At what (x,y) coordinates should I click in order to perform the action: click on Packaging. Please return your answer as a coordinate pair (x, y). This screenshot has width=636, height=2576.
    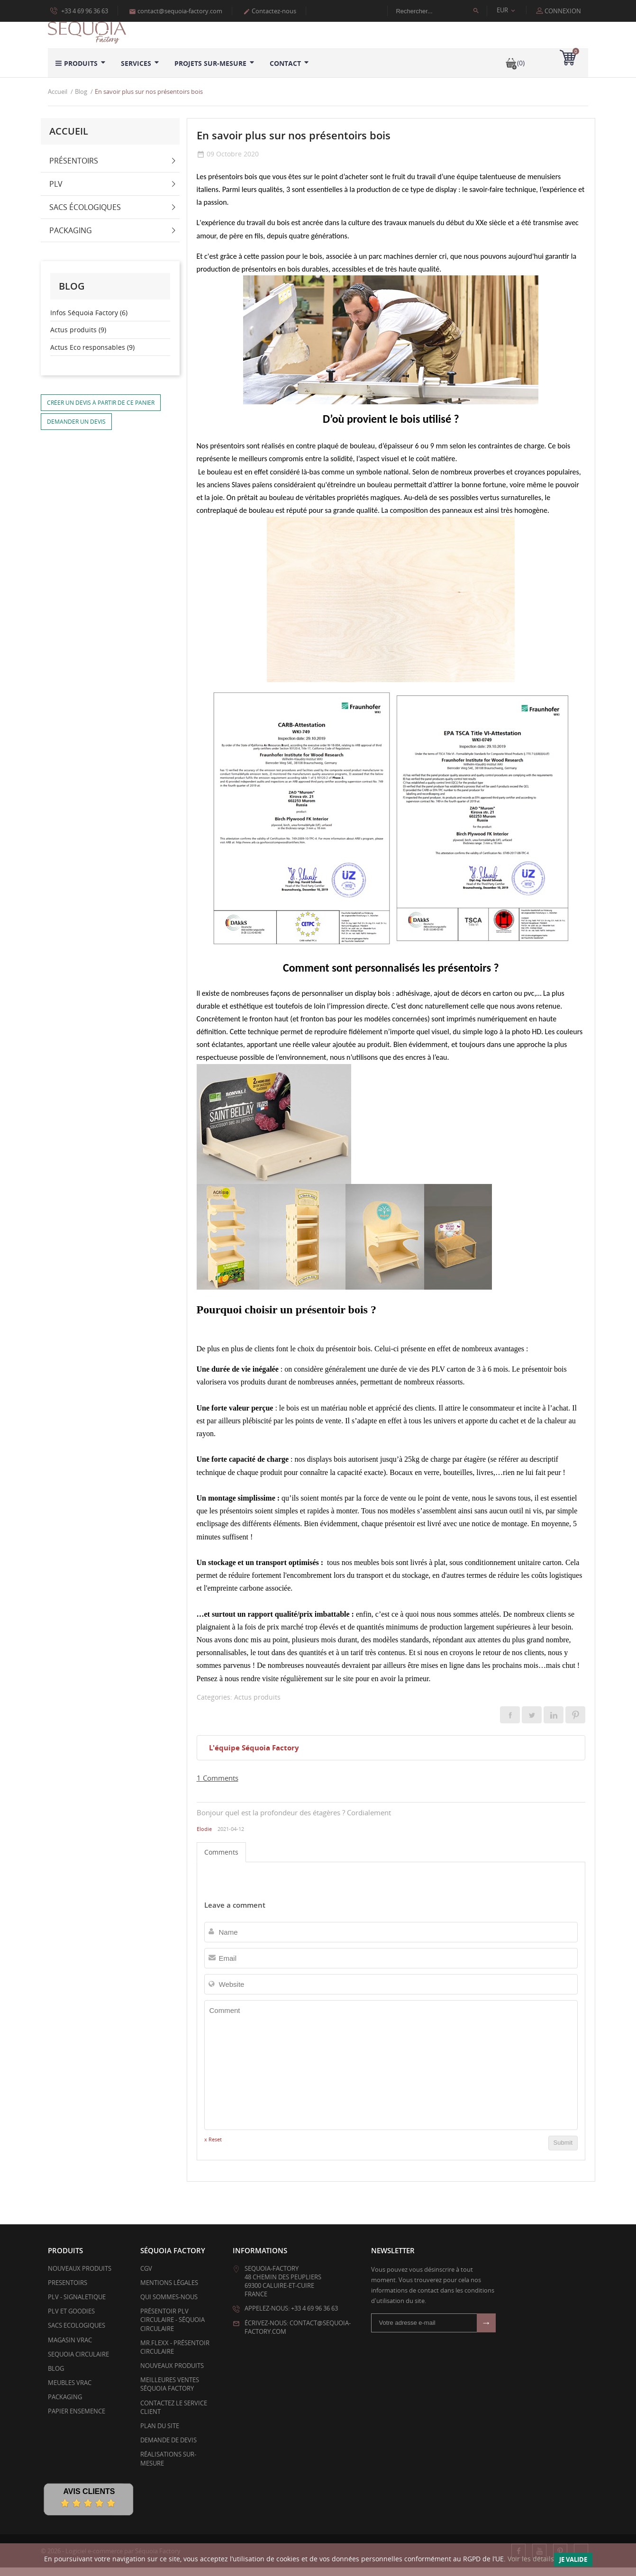
    Looking at the image, I should click on (70, 239).